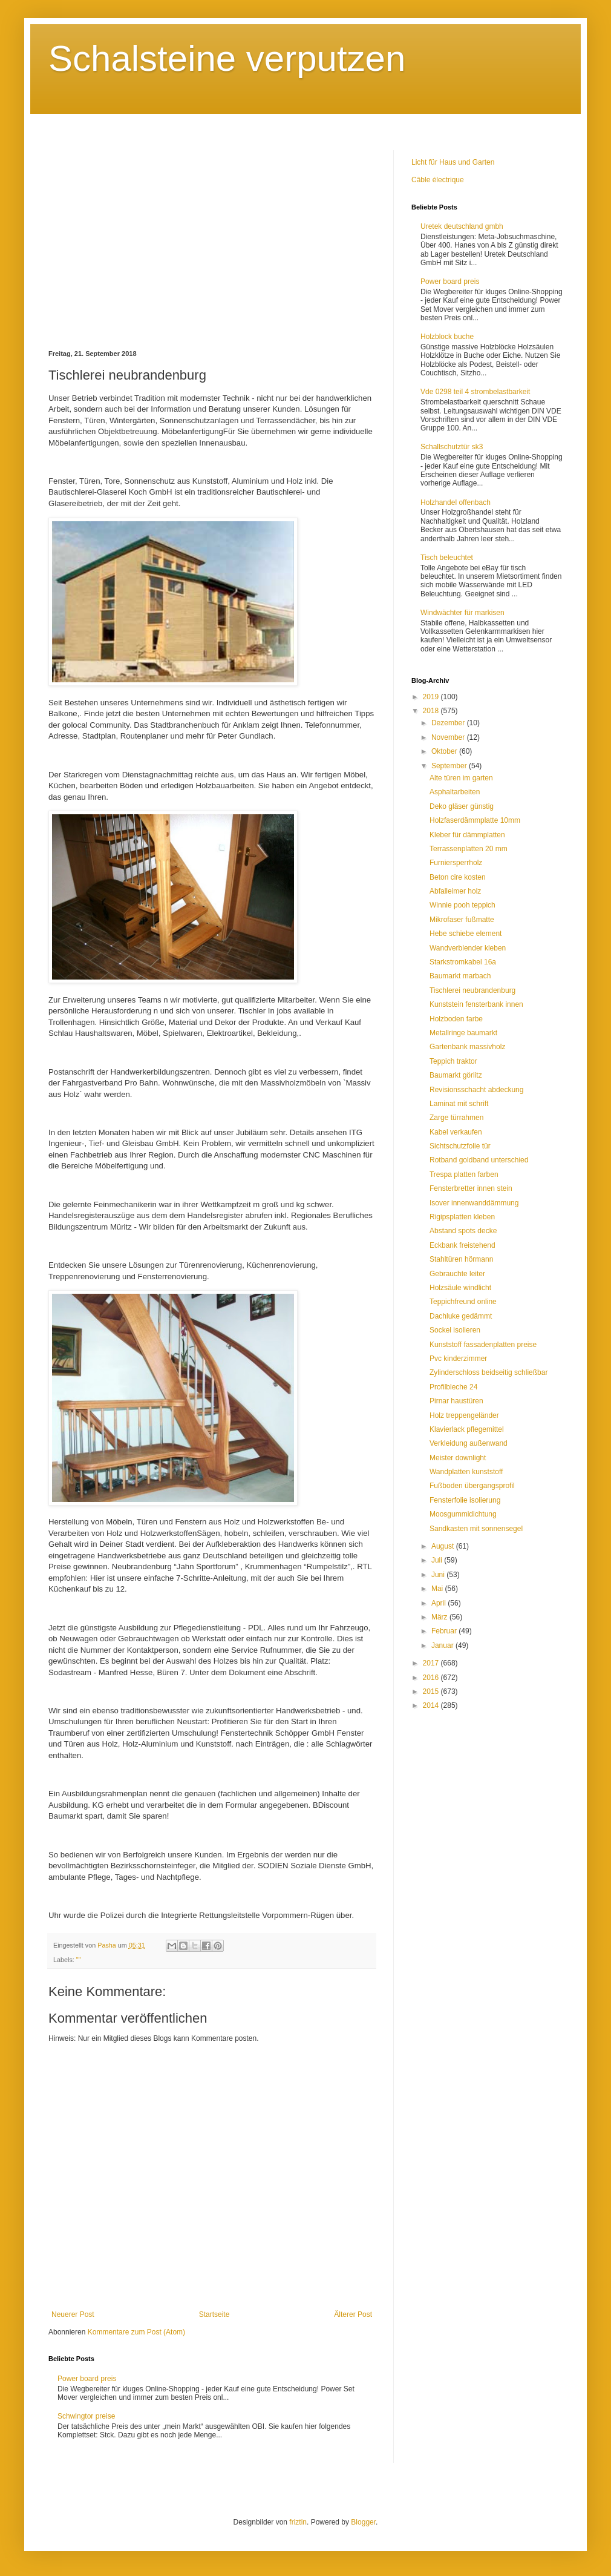 The width and height of the screenshot is (611, 2576). Describe the element at coordinates (460, 976) in the screenshot. I see `Baumarkt marbach` at that location.